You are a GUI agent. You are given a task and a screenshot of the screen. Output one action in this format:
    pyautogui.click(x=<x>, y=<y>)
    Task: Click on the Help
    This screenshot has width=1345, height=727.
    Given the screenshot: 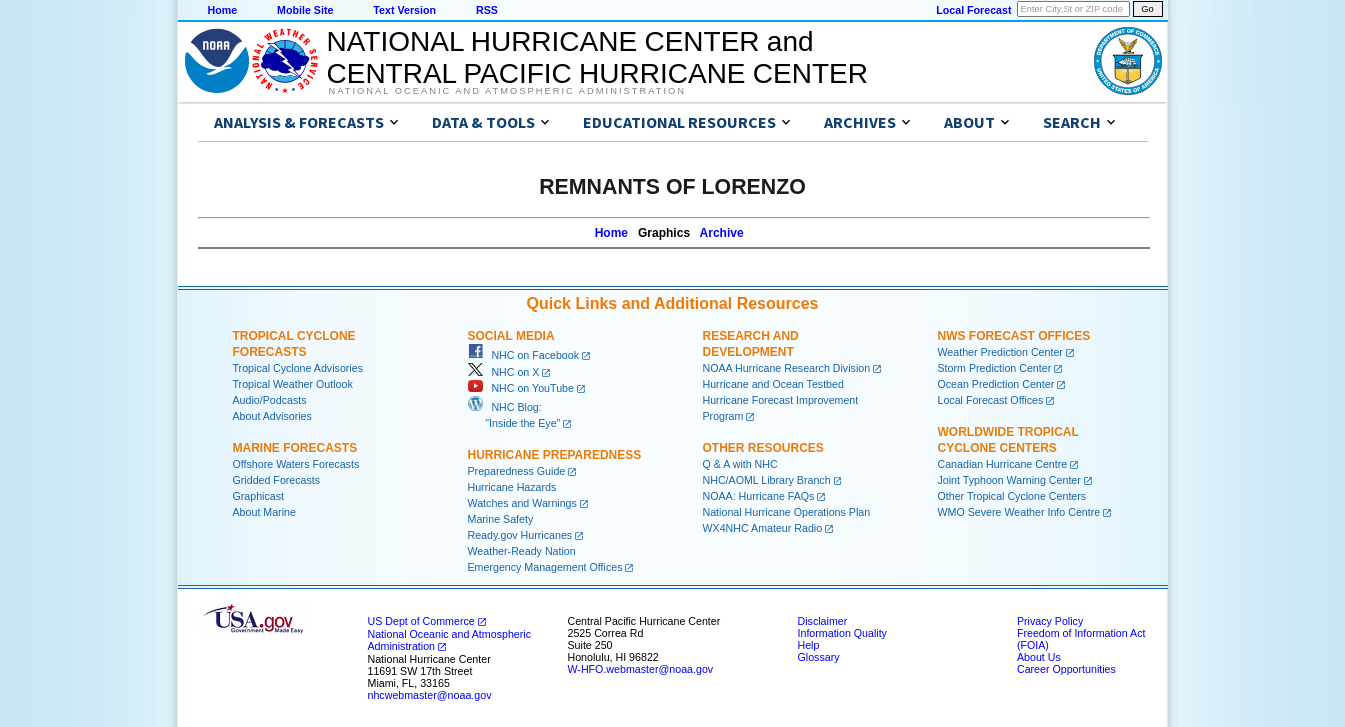 What is the action you would take?
    pyautogui.click(x=809, y=645)
    